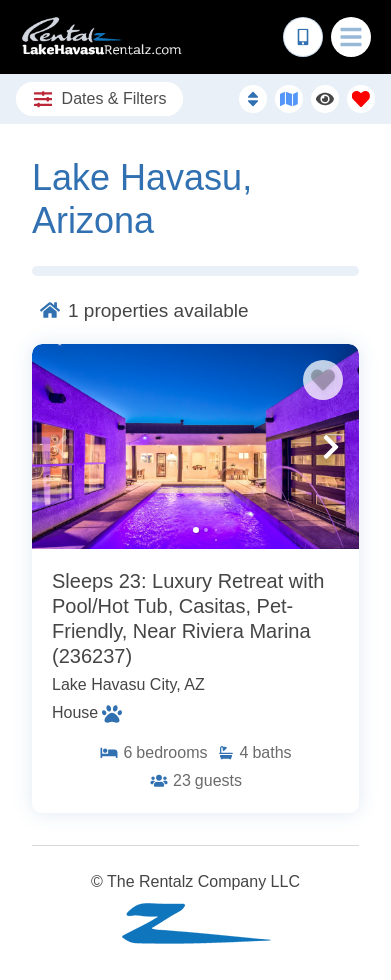 Image resolution: width=391 pixels, height=980 pixels. What do you see at coordinates (351, 37) in the screenshot?
I see `[Navigation Toggle Button]` at bounding box center [351, 37].